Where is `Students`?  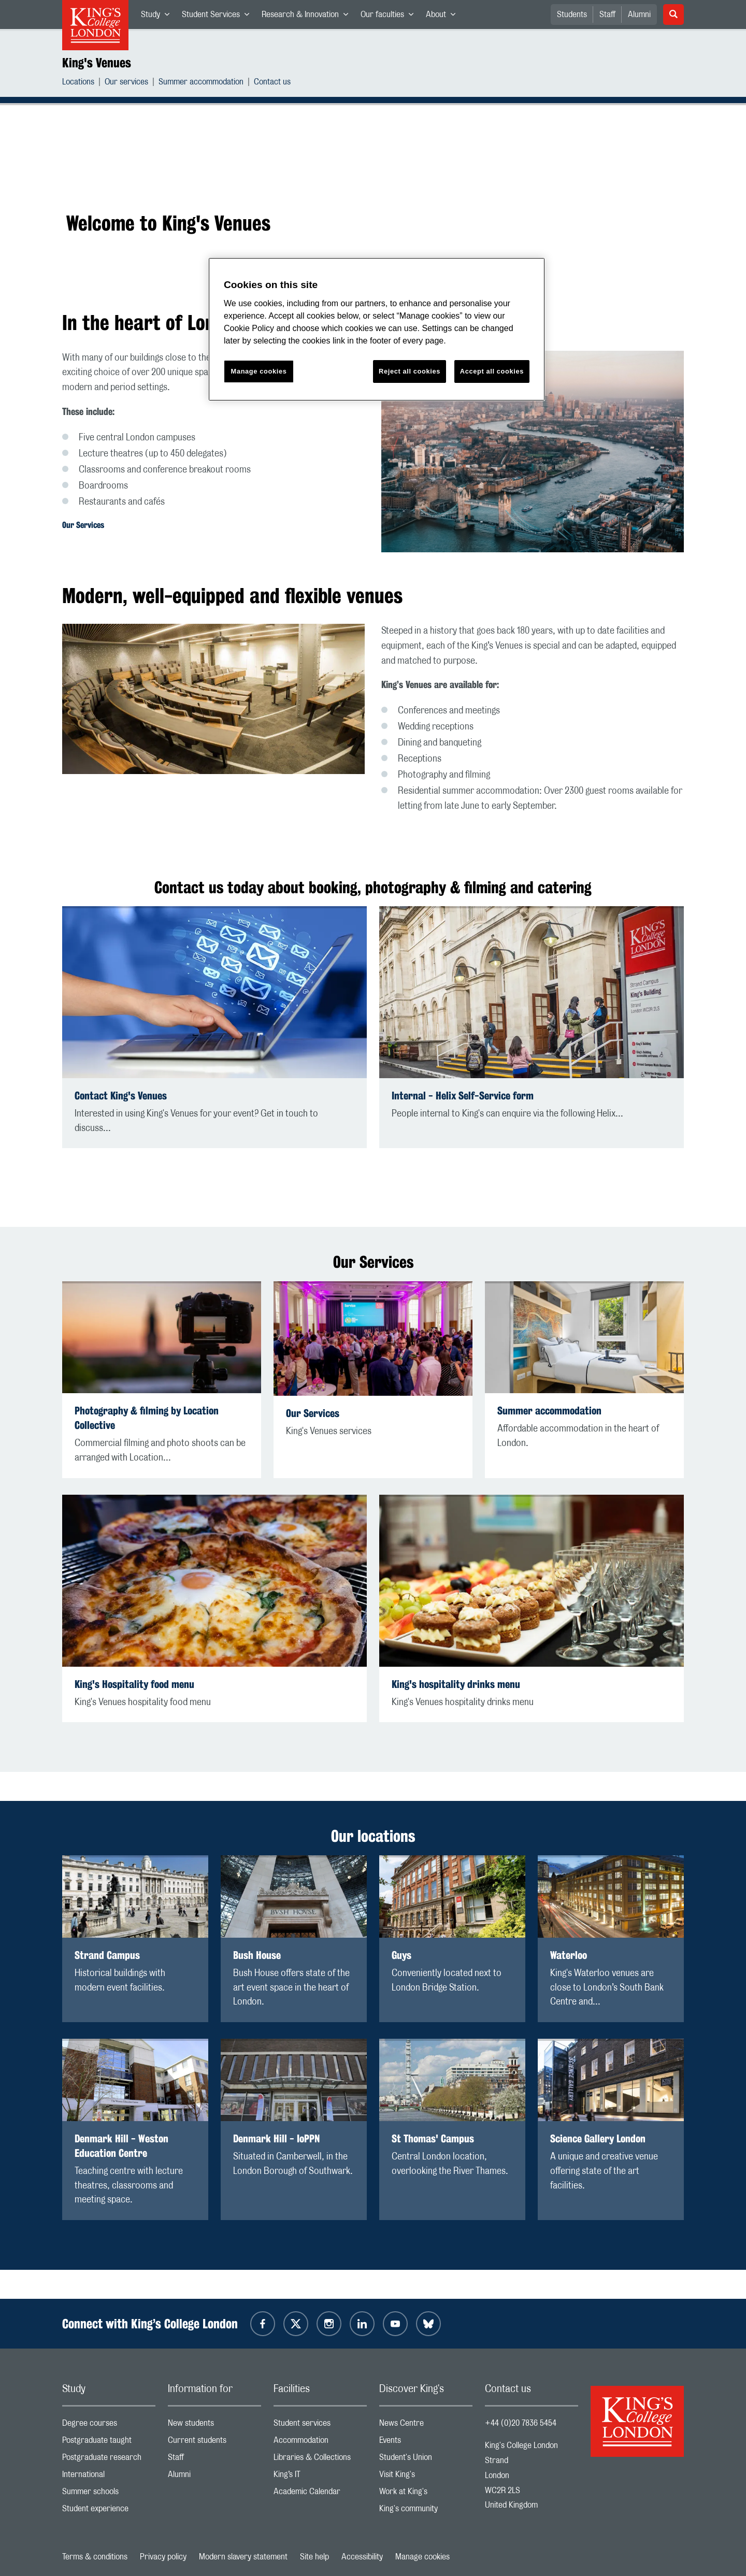 Students is located at coordinates (572, 14).